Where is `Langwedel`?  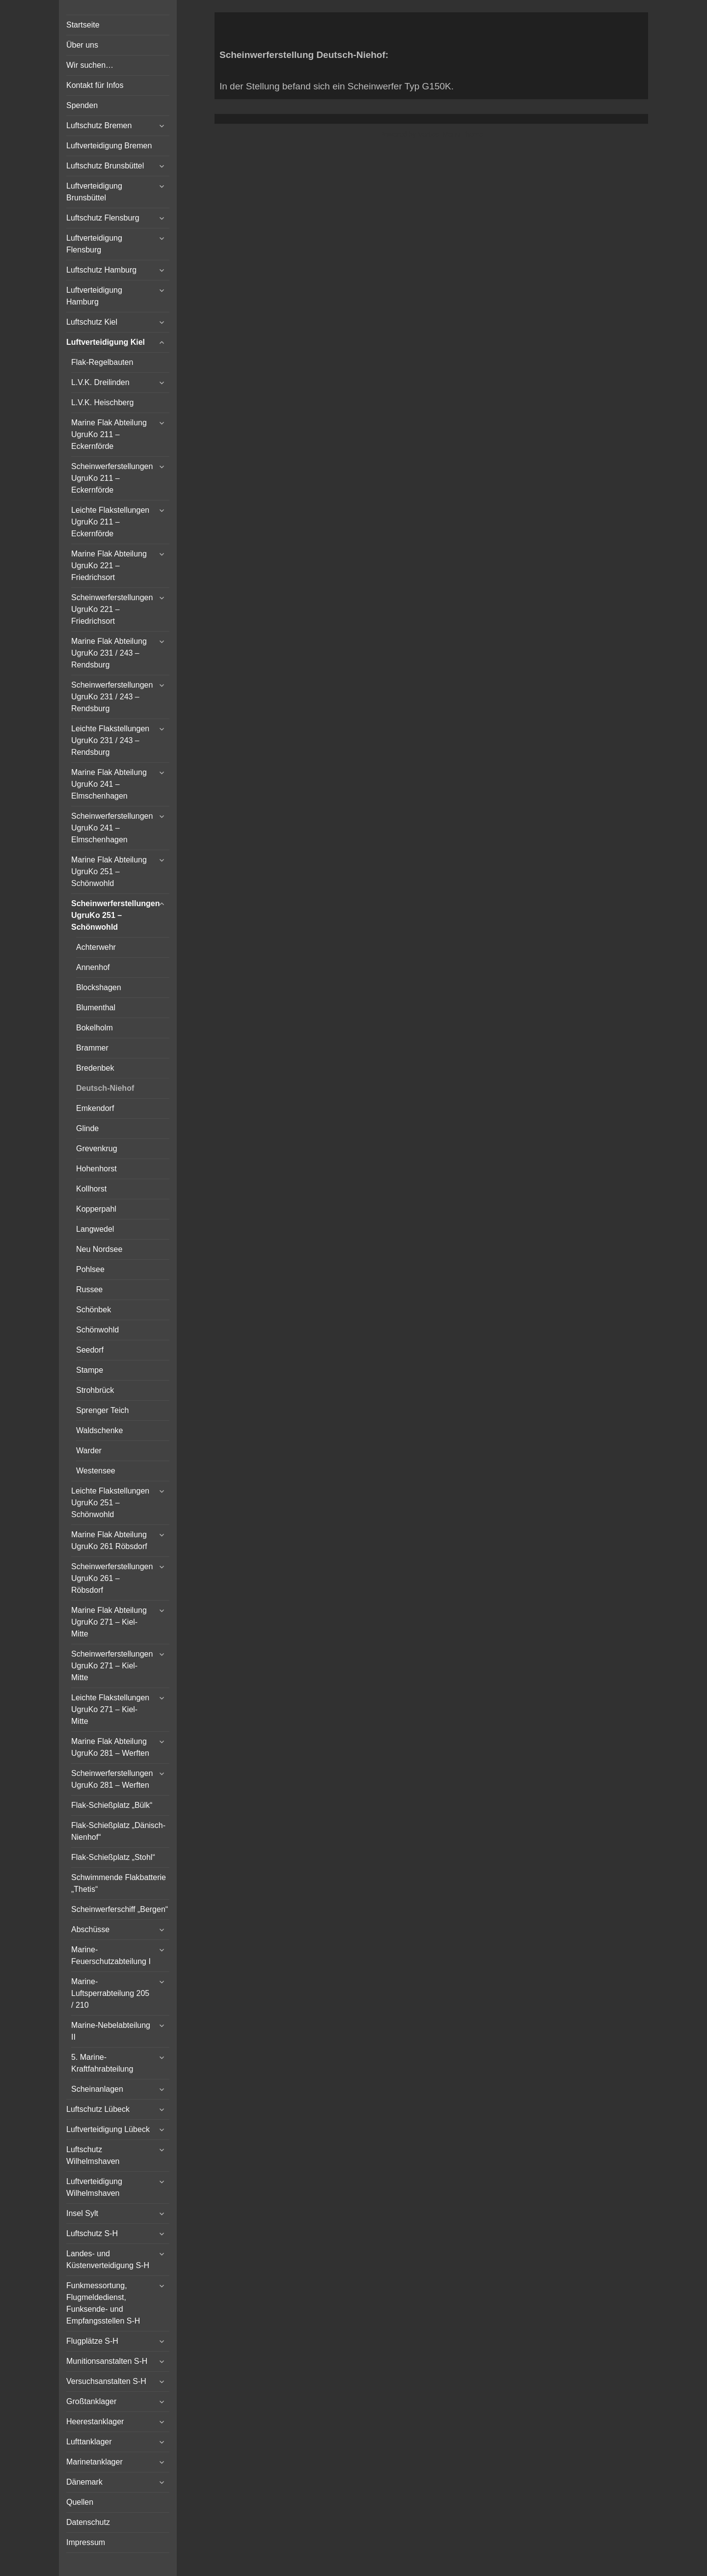 Langwedel is located at coordinates (95, 1229).